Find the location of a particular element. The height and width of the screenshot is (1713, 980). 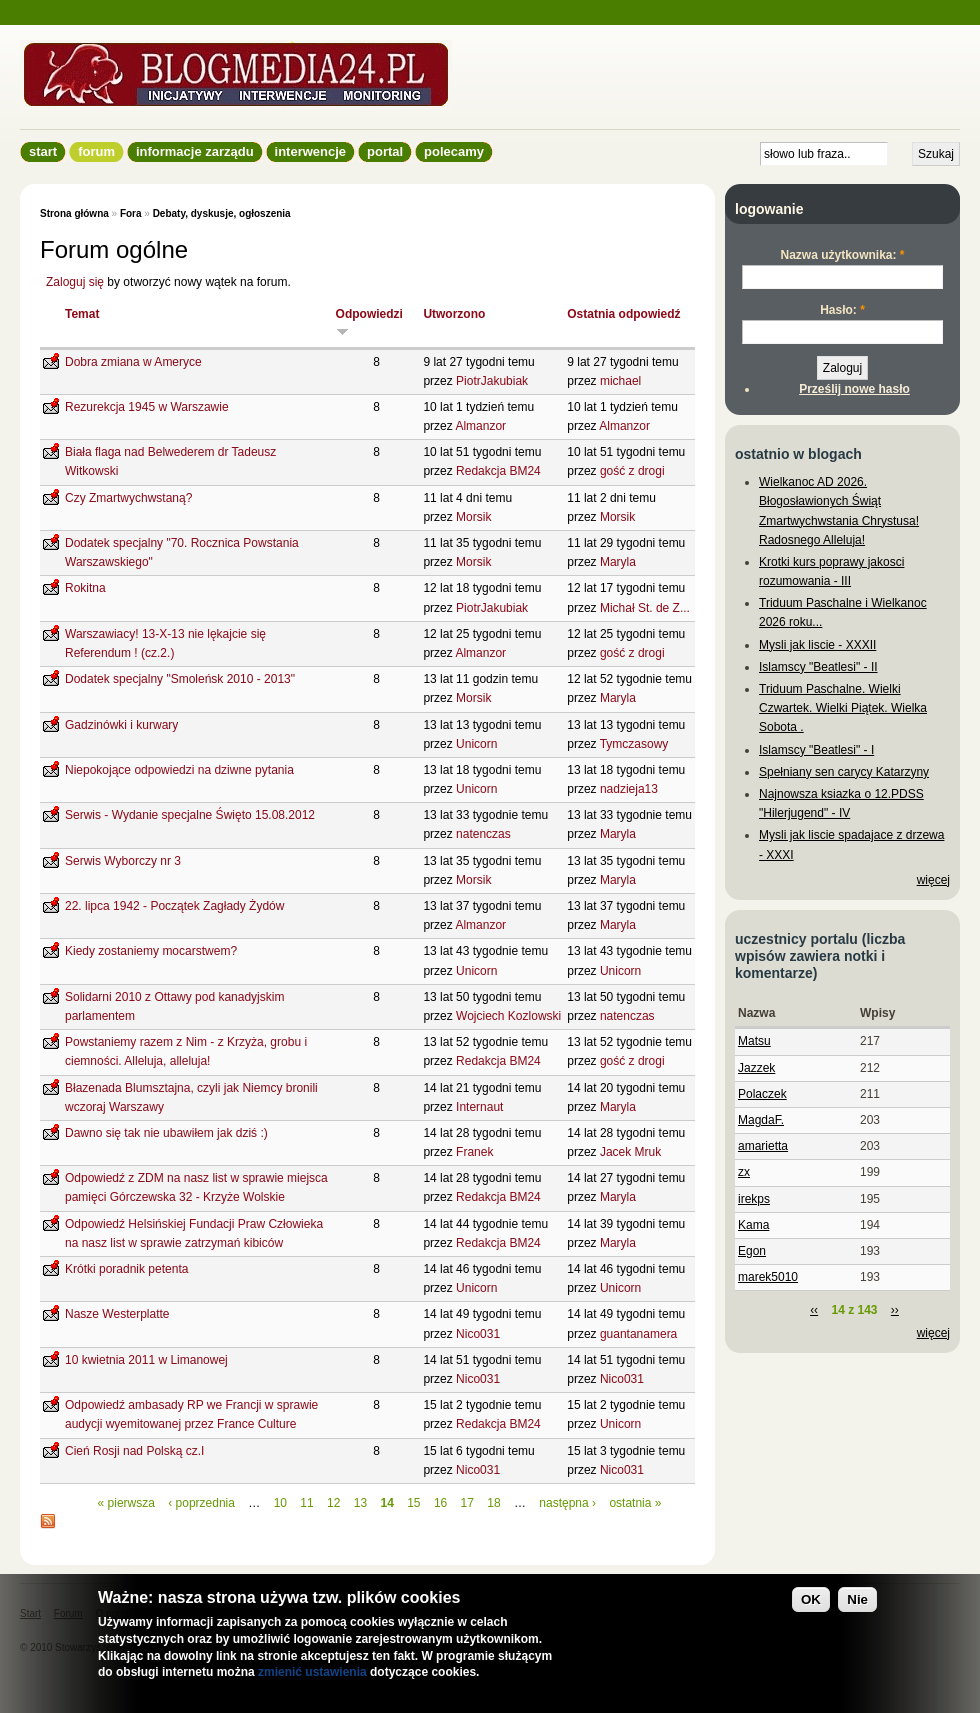

Spełniany sen carycy Katarzyny is located at coordinates (844, 772).